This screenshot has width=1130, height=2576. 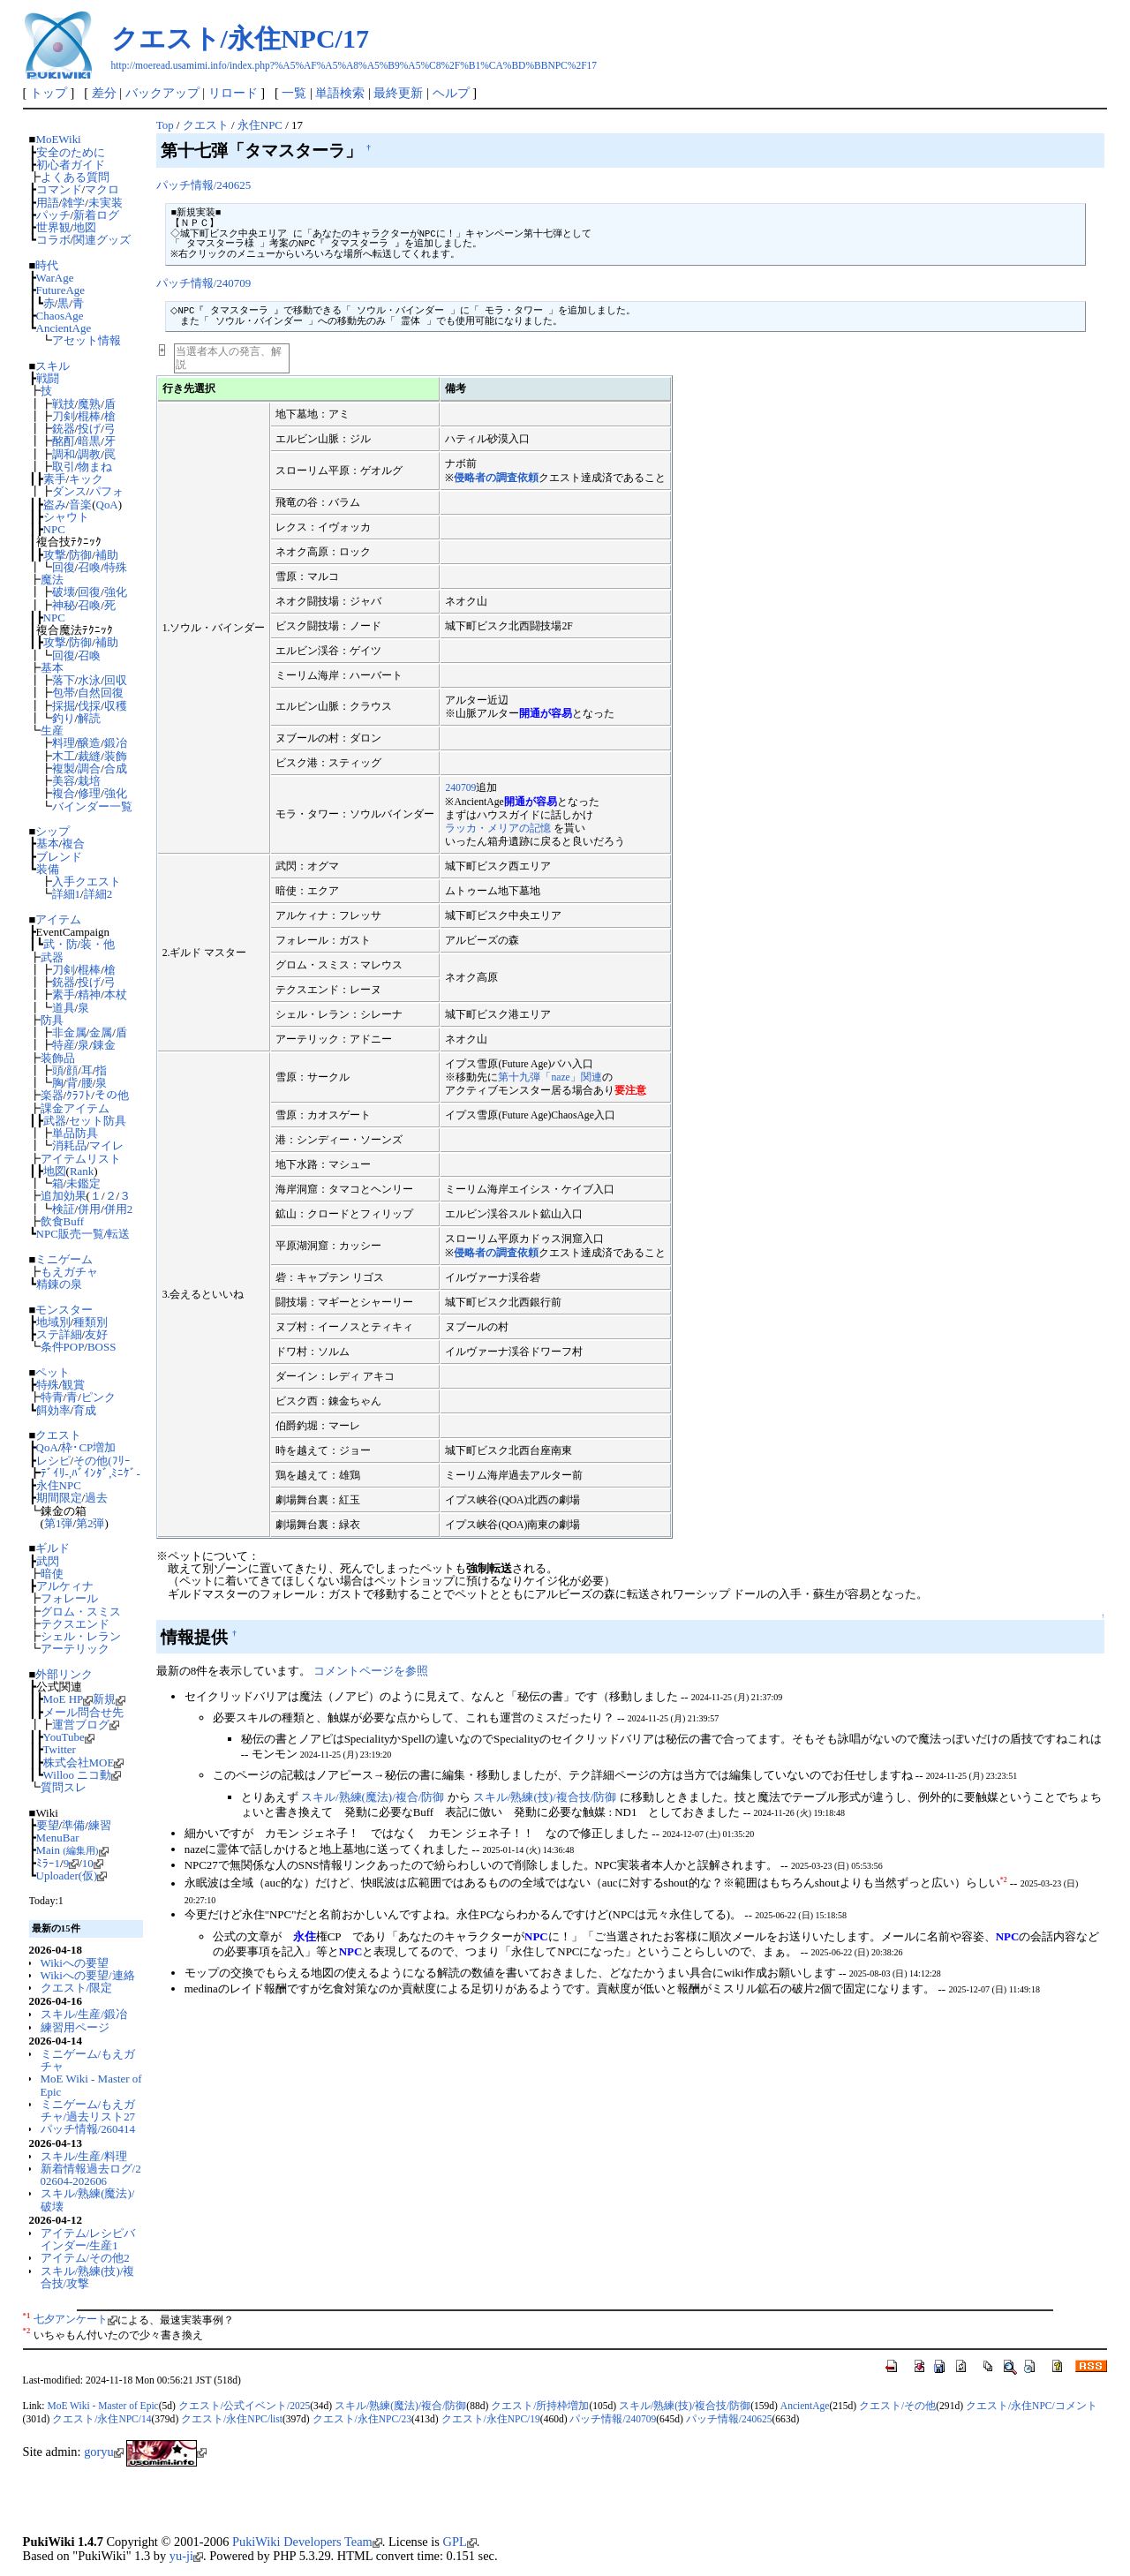 I want to click on シャウト, so click(x=66, y=516).